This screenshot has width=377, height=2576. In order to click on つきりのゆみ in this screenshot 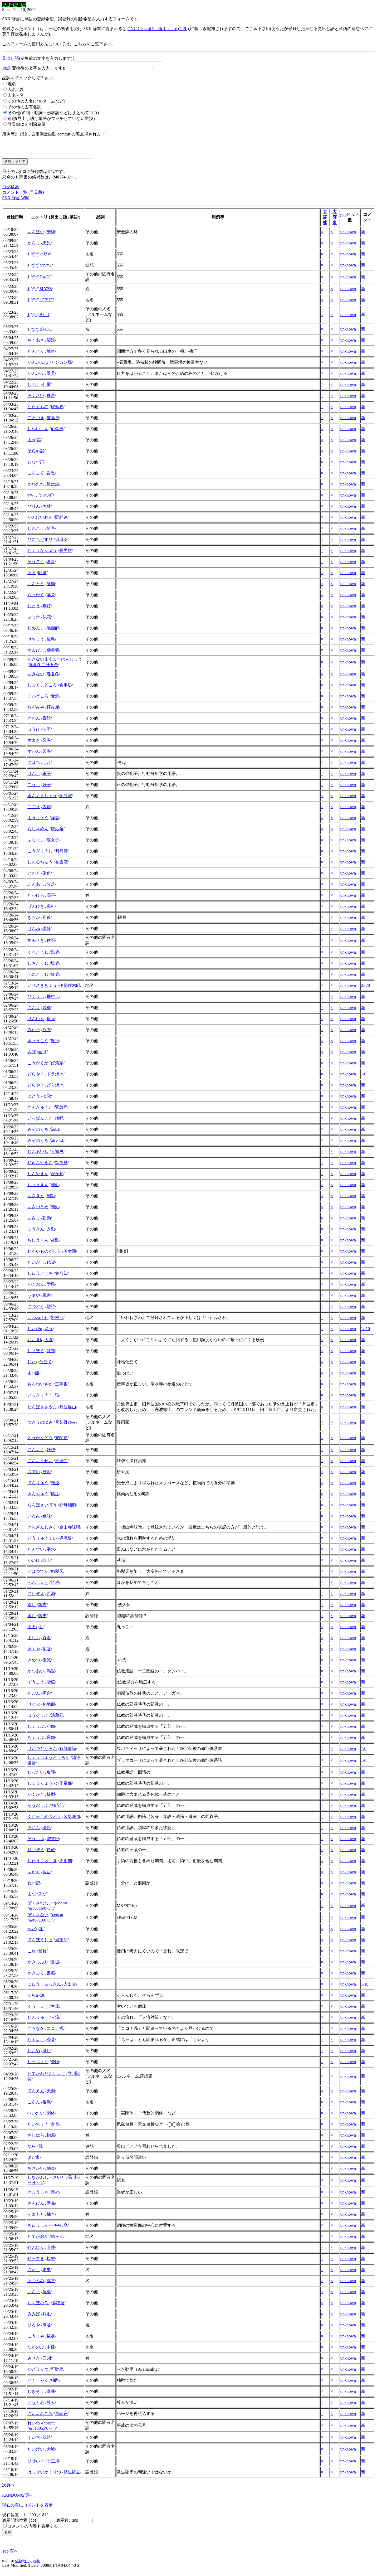, I will do `click(40, 1426)`.